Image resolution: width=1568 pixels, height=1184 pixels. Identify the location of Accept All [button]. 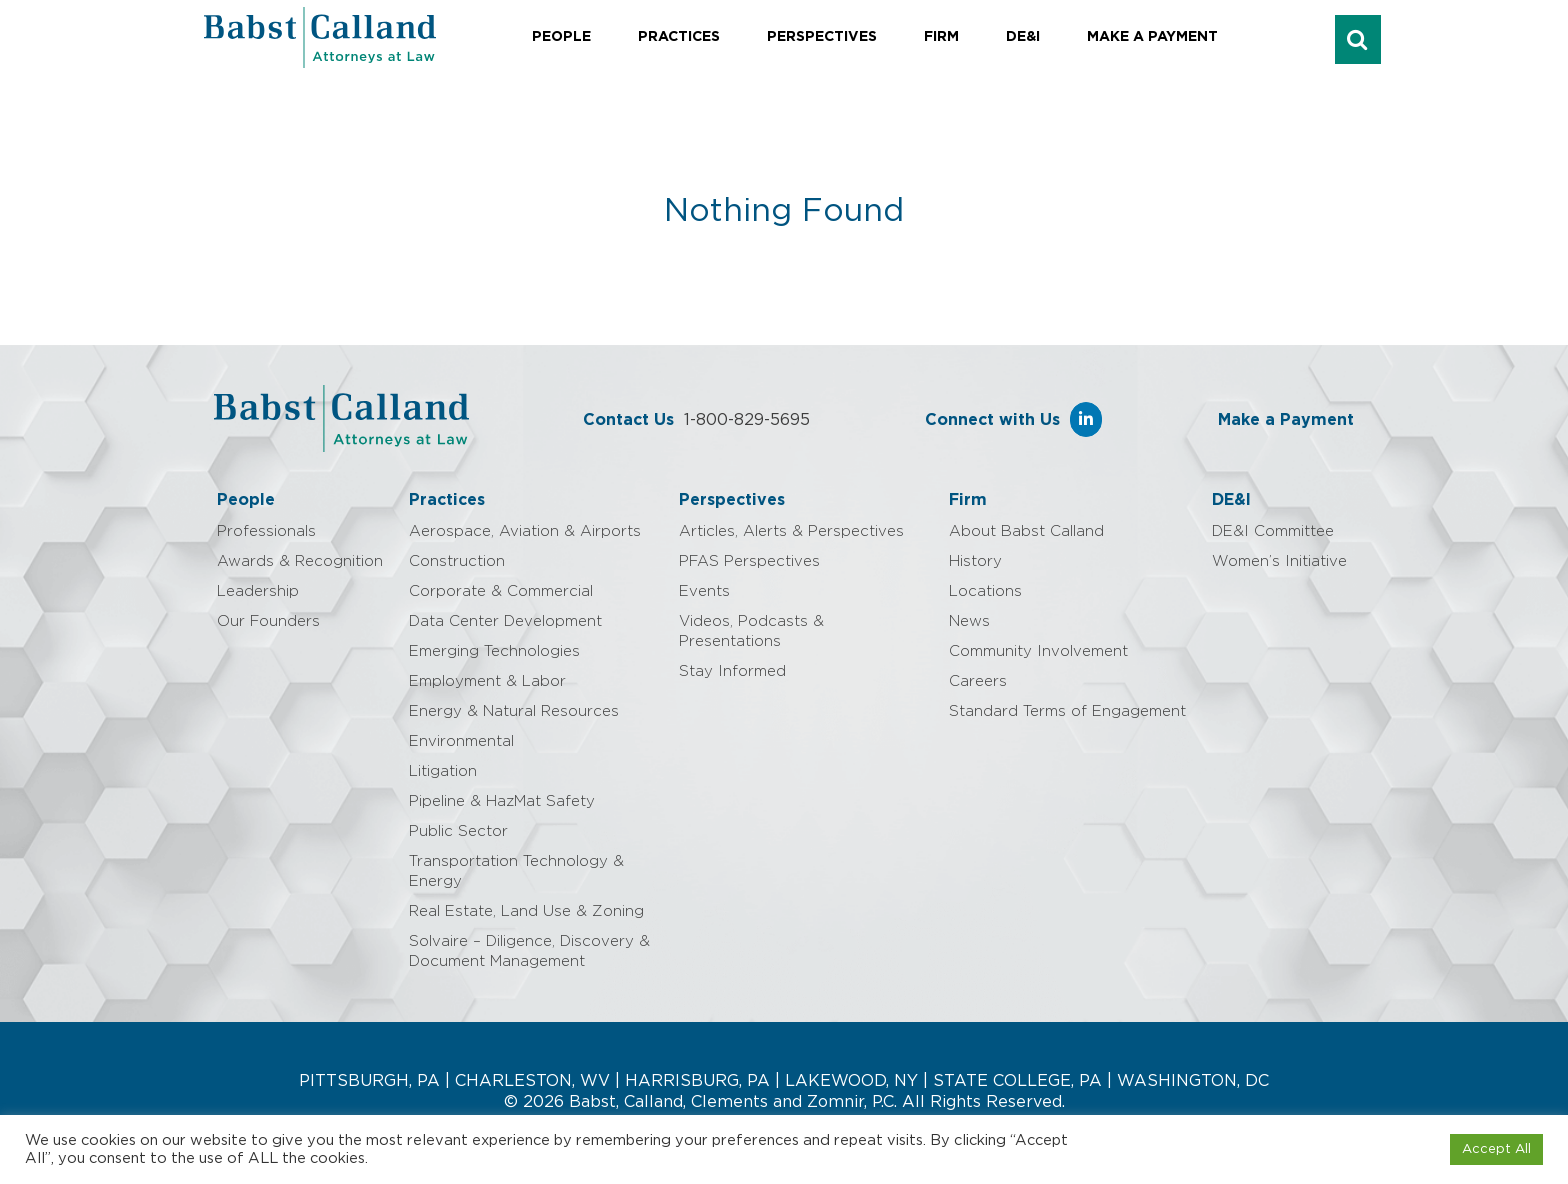
(1496, 1149).